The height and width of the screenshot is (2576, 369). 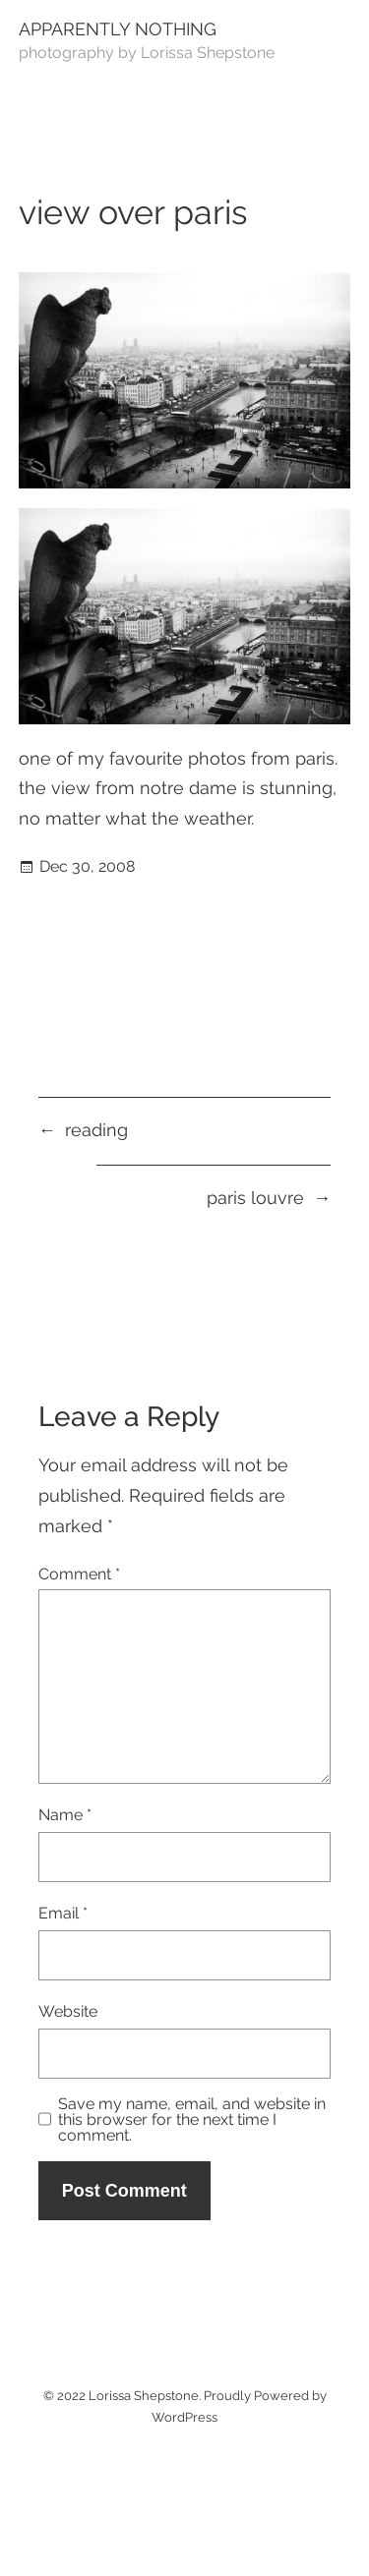 I want to click on Comment, so click(x=79, y=1574).